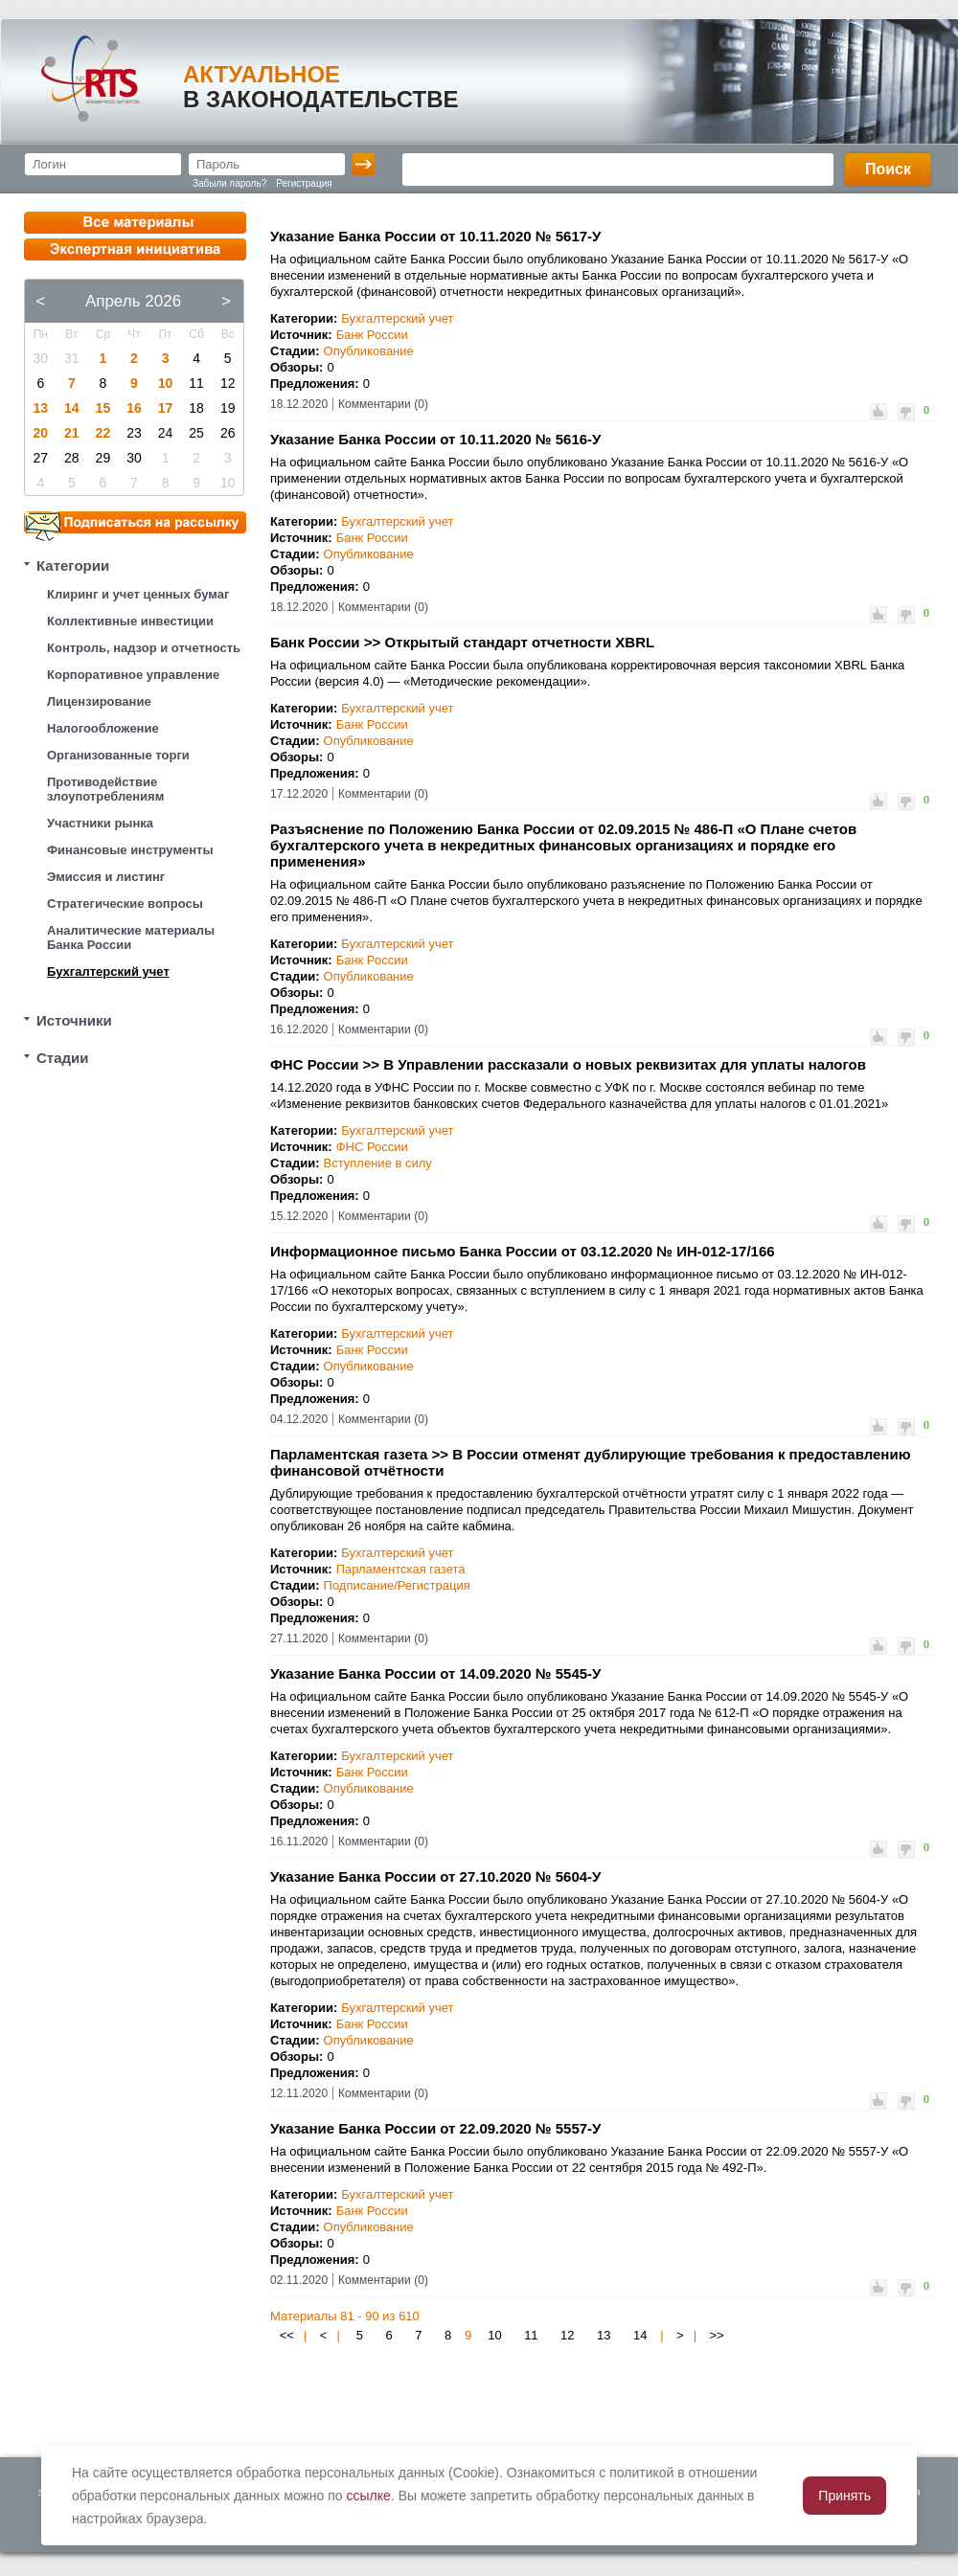 This screenshot has height=2576, width=958. I want to click on Апрель 2026, so click(133, 301).